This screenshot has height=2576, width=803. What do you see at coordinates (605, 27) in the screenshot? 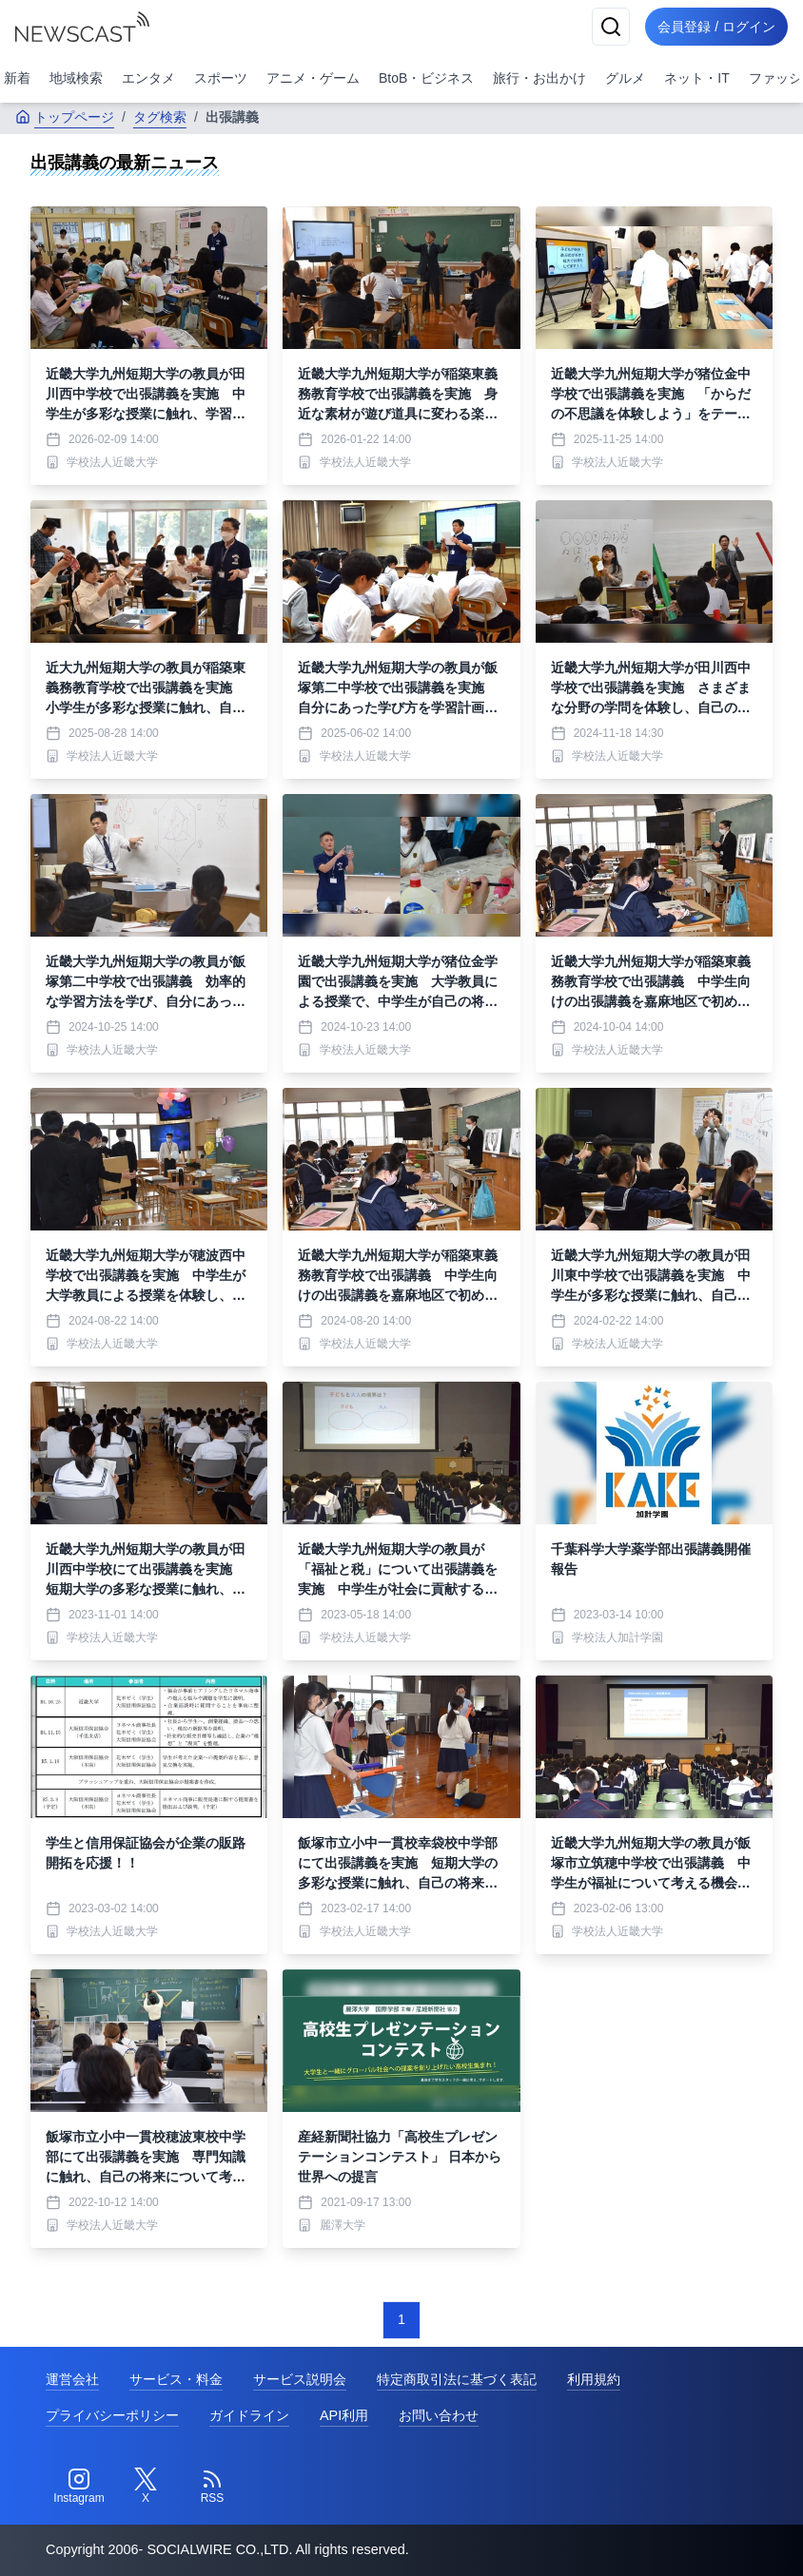
I see `[検索]` at bounding box center [605, 27].